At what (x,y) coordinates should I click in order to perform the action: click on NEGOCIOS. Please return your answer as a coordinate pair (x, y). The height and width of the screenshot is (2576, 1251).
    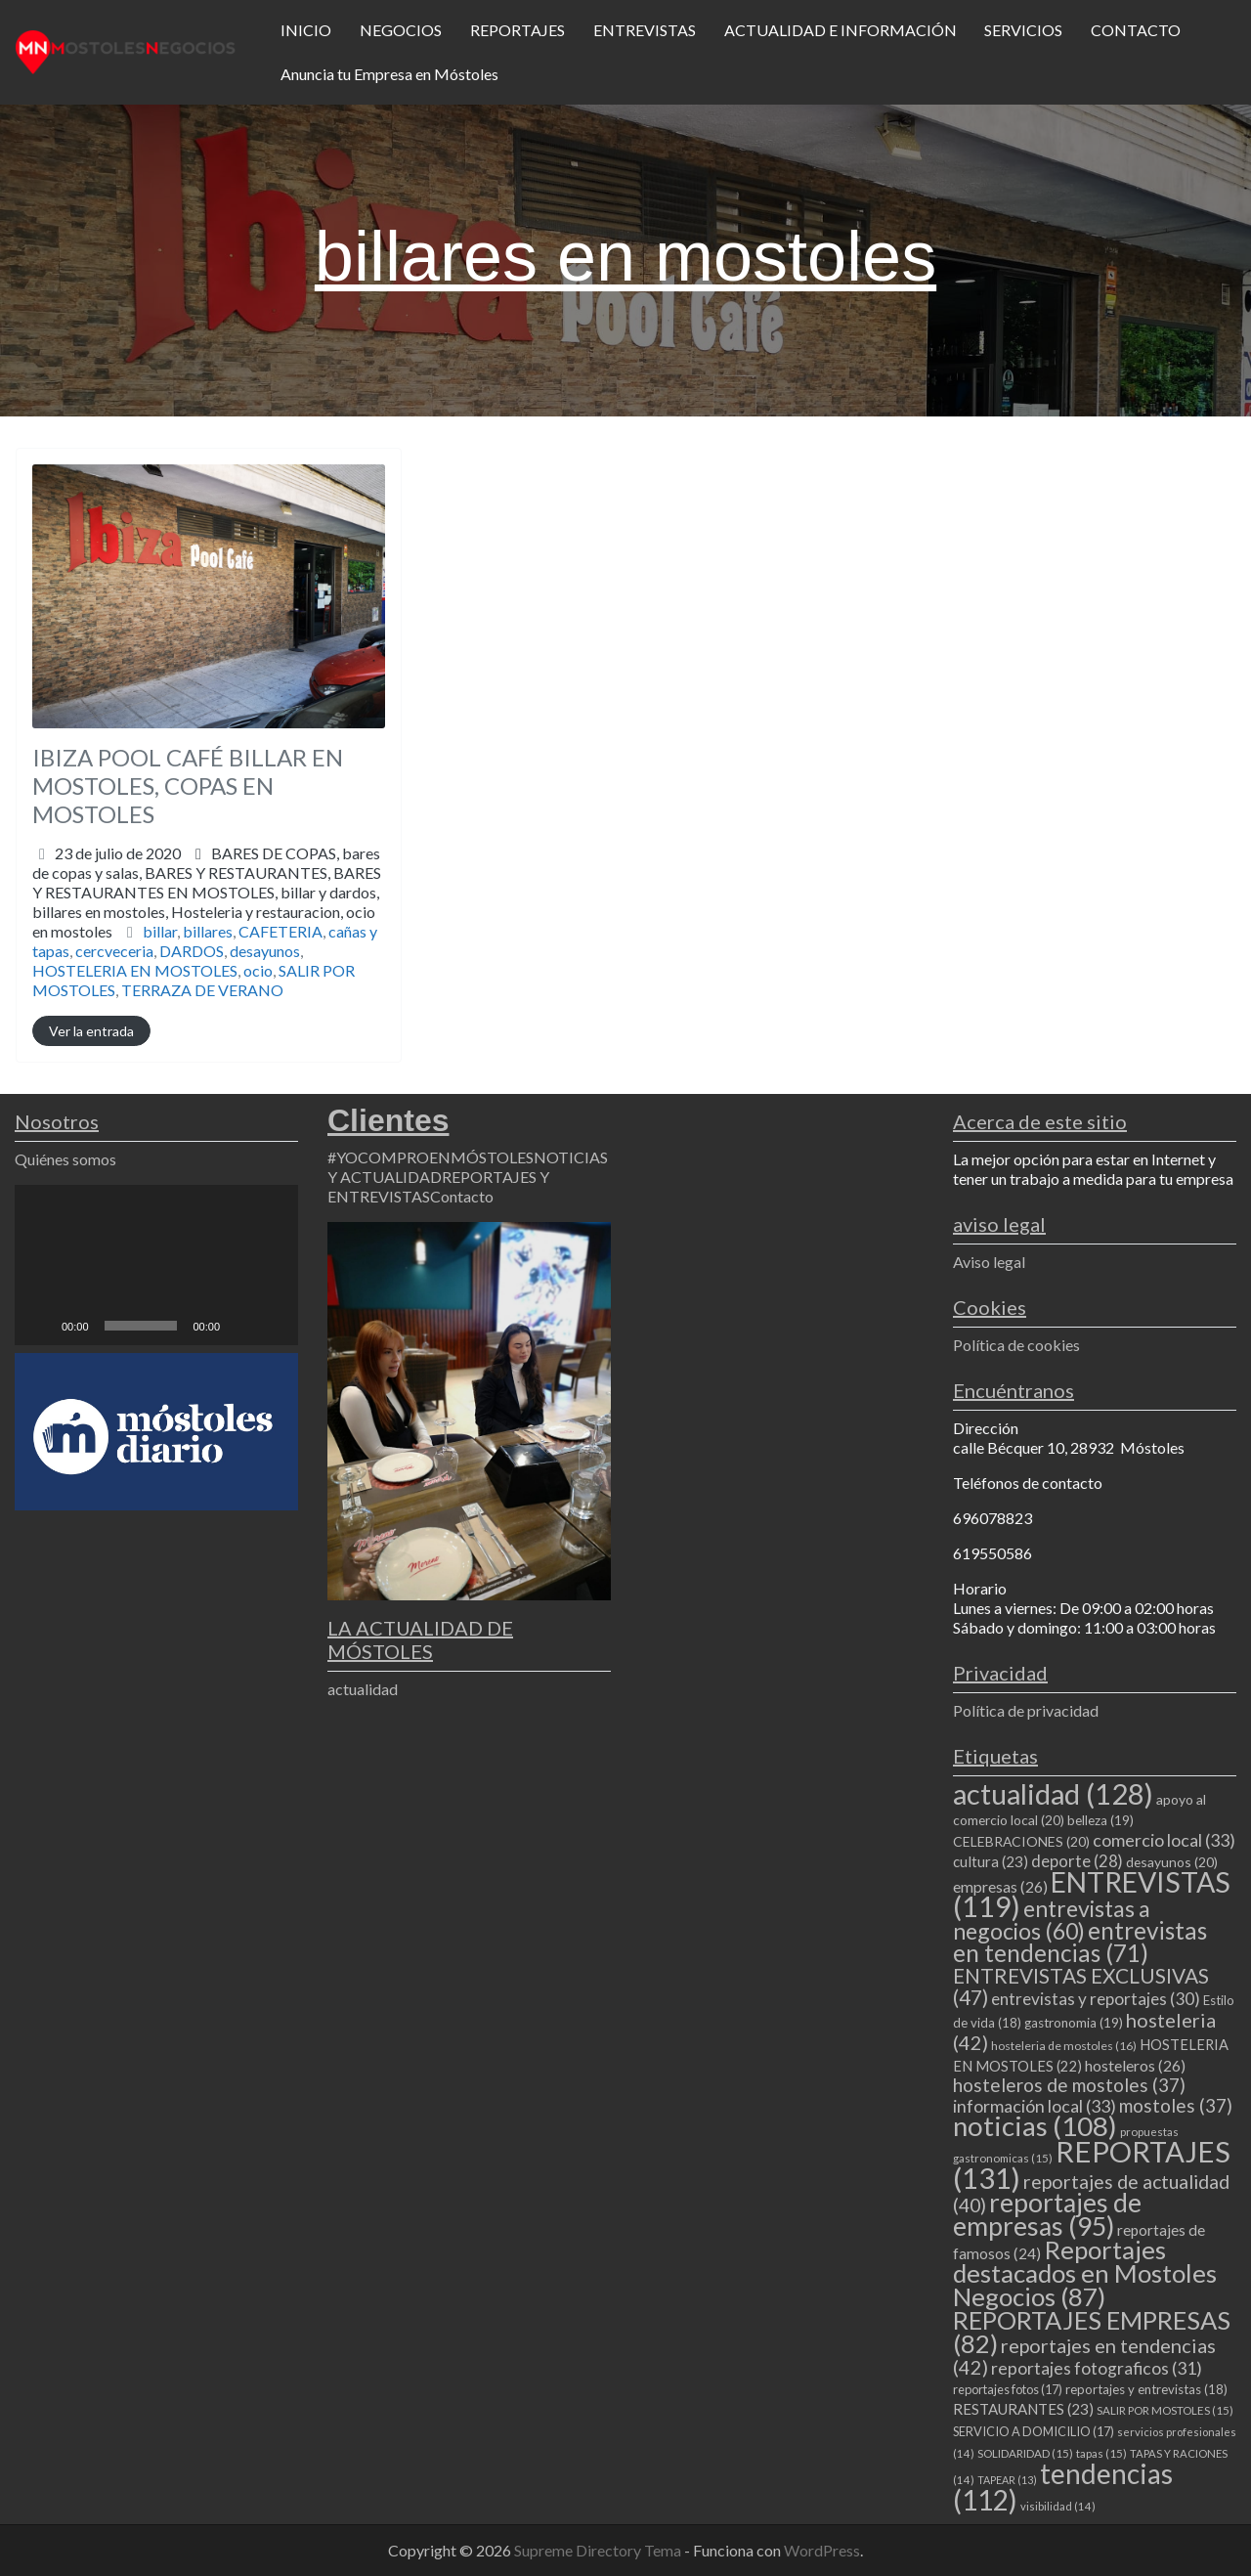
    Looking at the image, I should click on (401, 30).